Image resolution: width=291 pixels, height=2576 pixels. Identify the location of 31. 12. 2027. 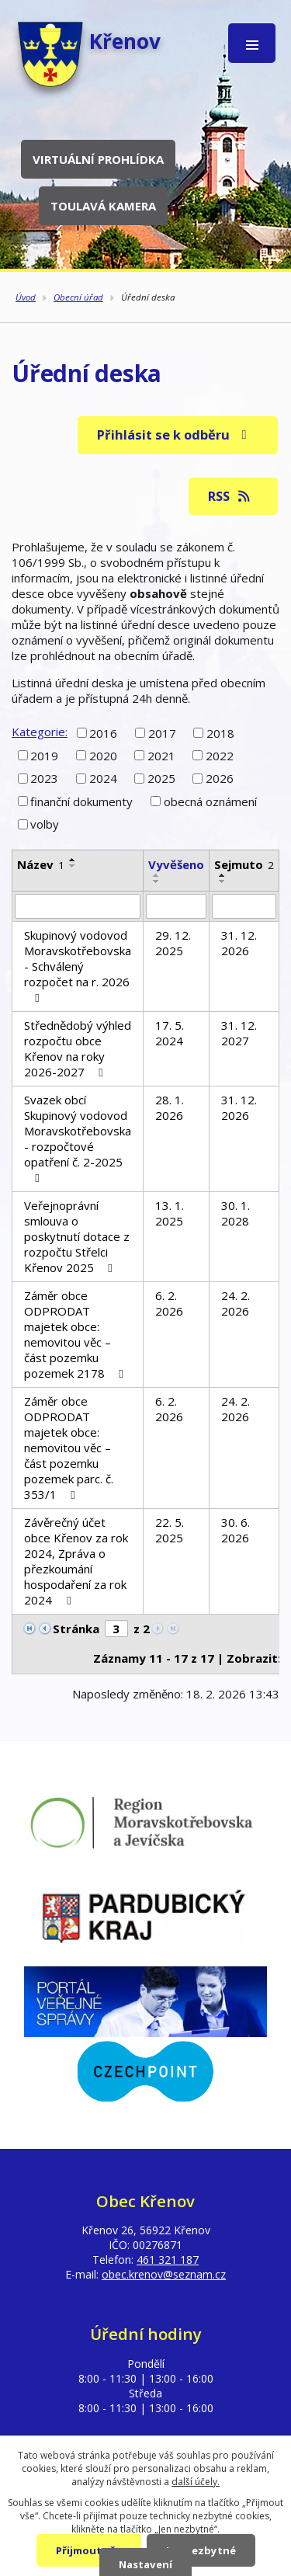
(239, 1032).